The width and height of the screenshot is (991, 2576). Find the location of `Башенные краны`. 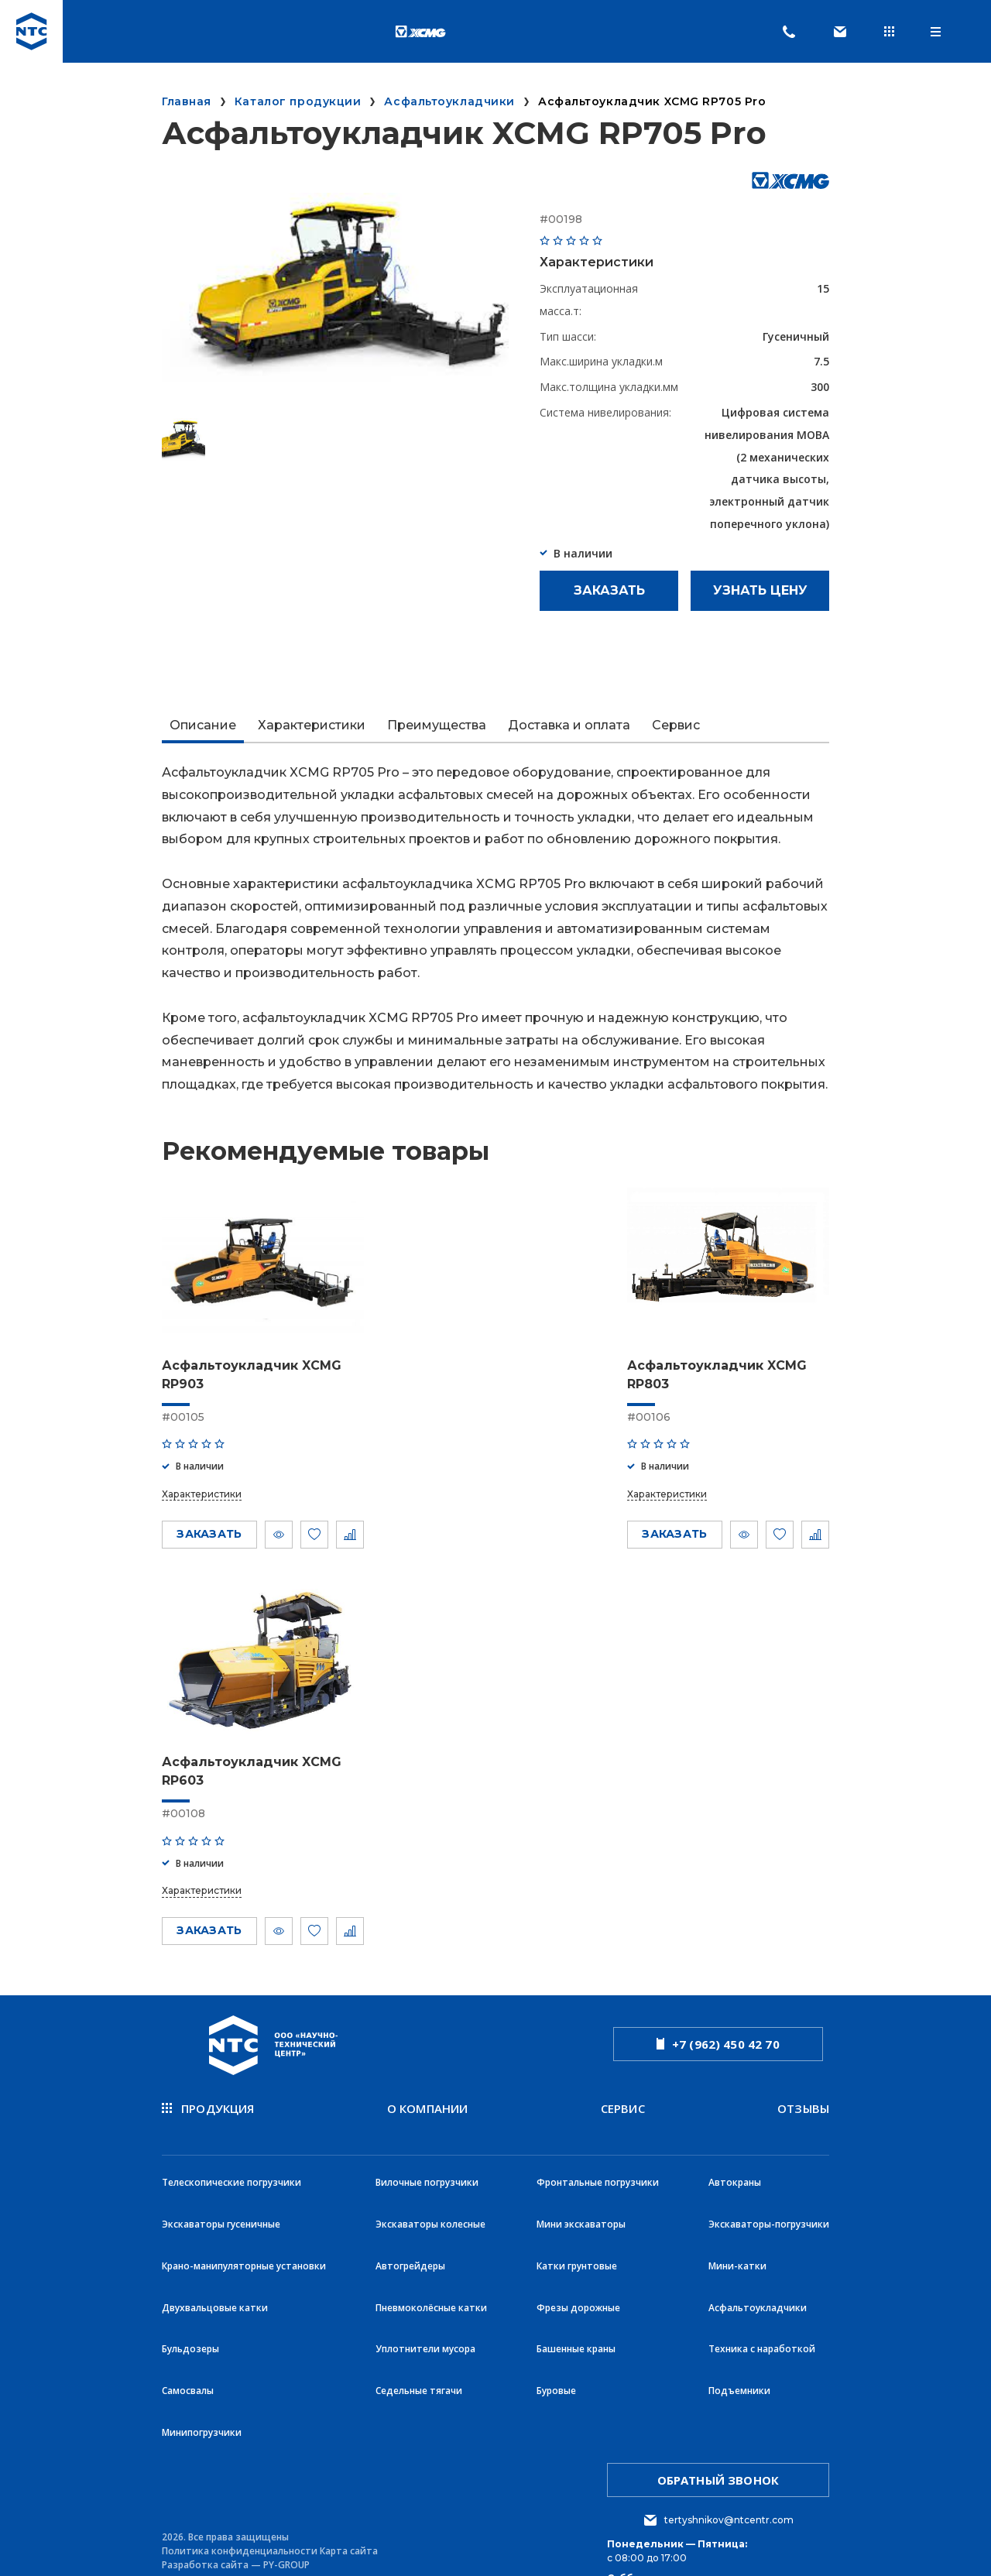

Башенные краны is located at coordinates (576, 2293).